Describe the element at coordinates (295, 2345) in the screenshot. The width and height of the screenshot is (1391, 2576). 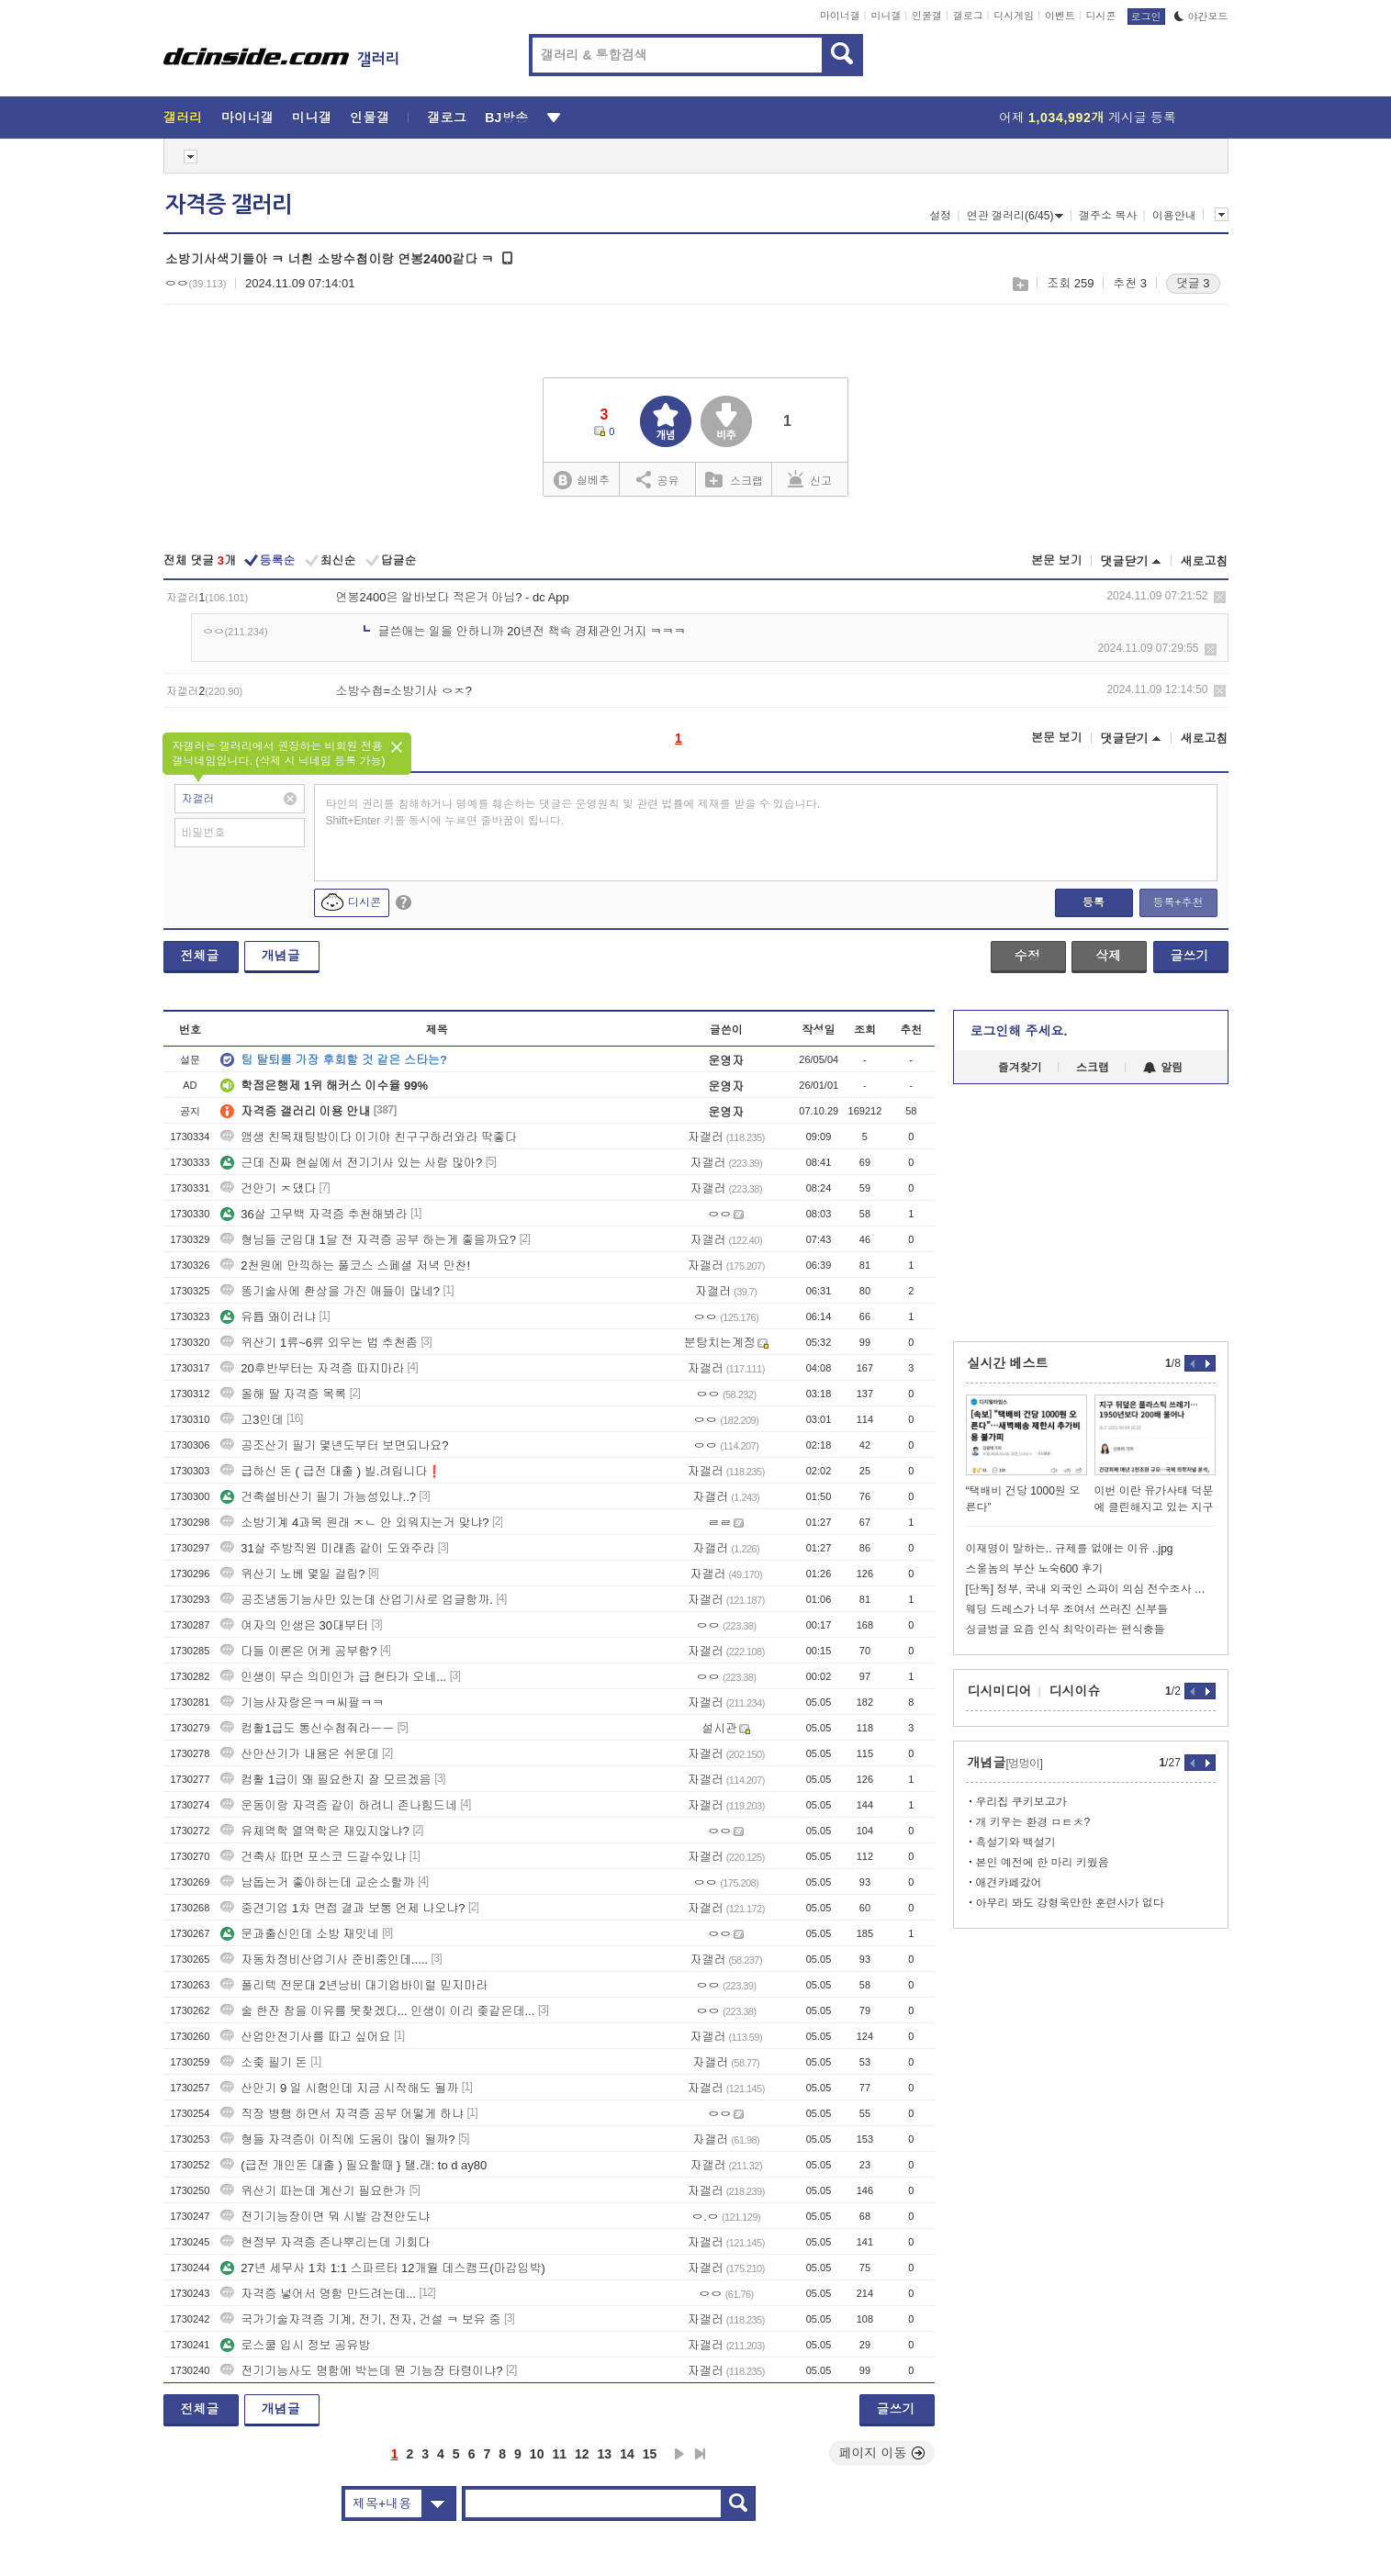
I see `로스쿨 입시 정보 공유방` at that location.